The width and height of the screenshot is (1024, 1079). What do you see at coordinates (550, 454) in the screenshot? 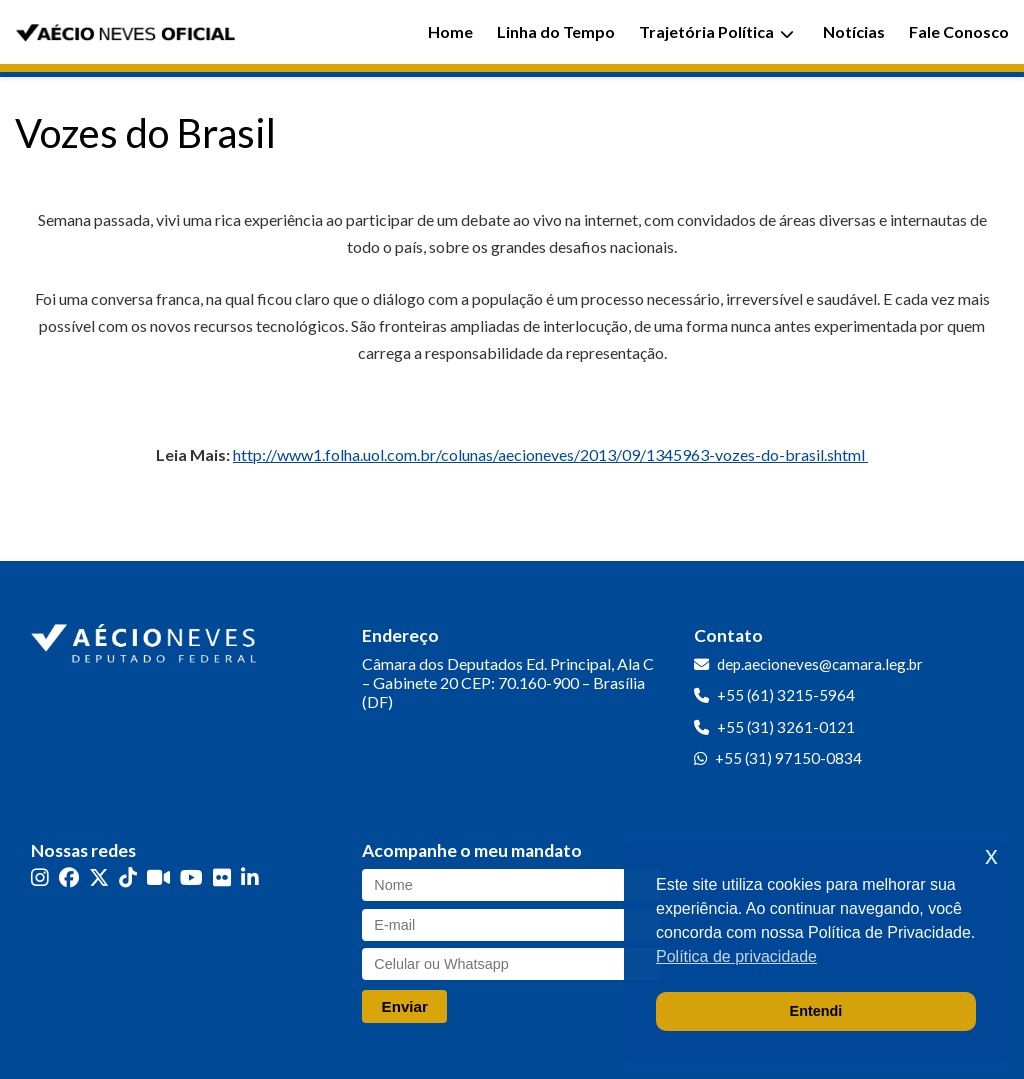
I see `http://www1.folha.uol.com.br/colunas/aecioneves/2013/09/1345963-vozes-do-brasil.shtml` at bounding box center [550, 454].